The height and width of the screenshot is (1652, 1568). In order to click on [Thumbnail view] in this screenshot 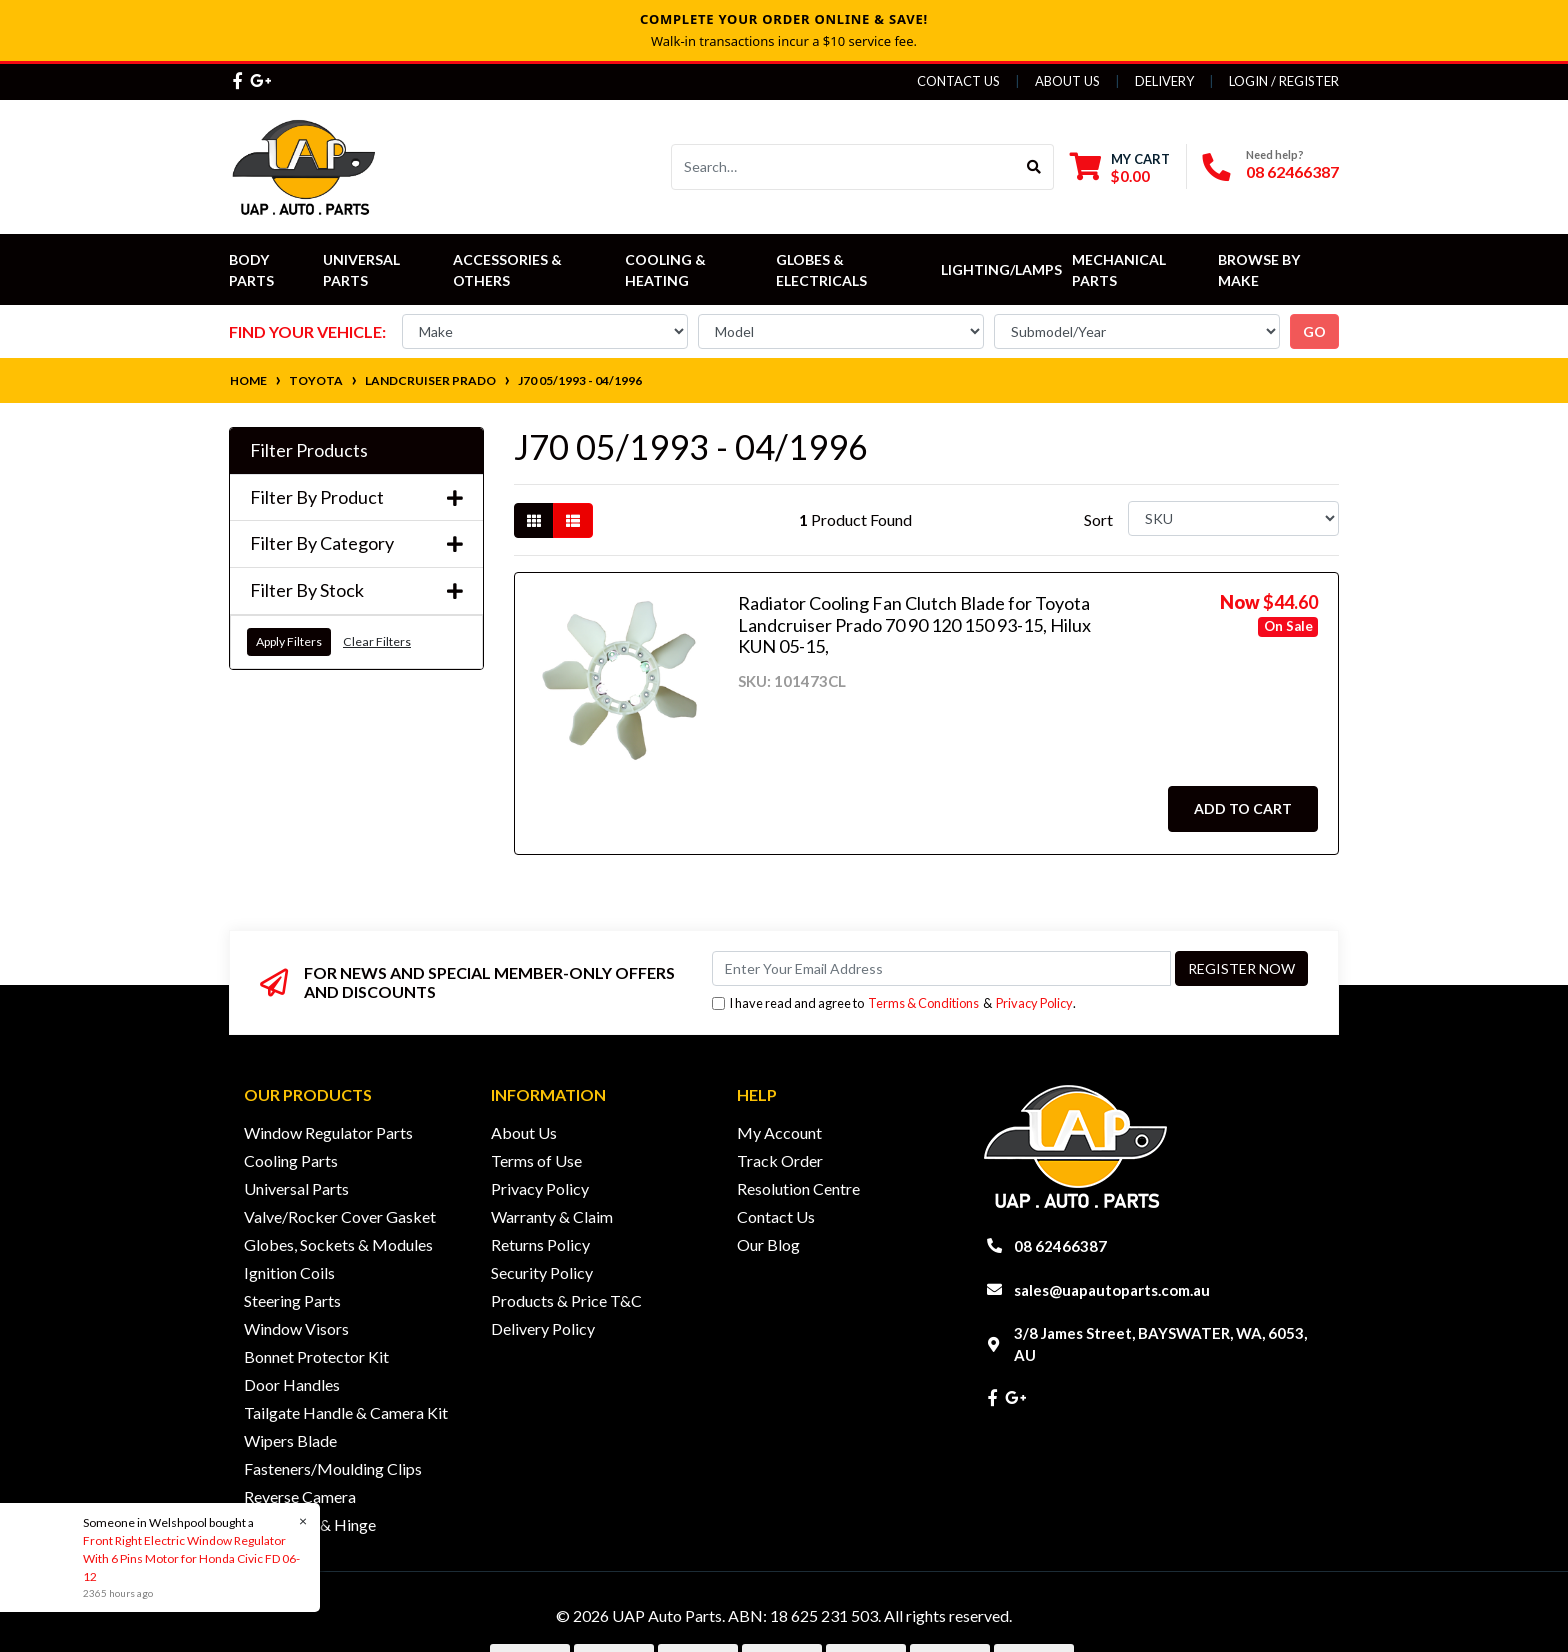, I will do `click(534, 520)`.